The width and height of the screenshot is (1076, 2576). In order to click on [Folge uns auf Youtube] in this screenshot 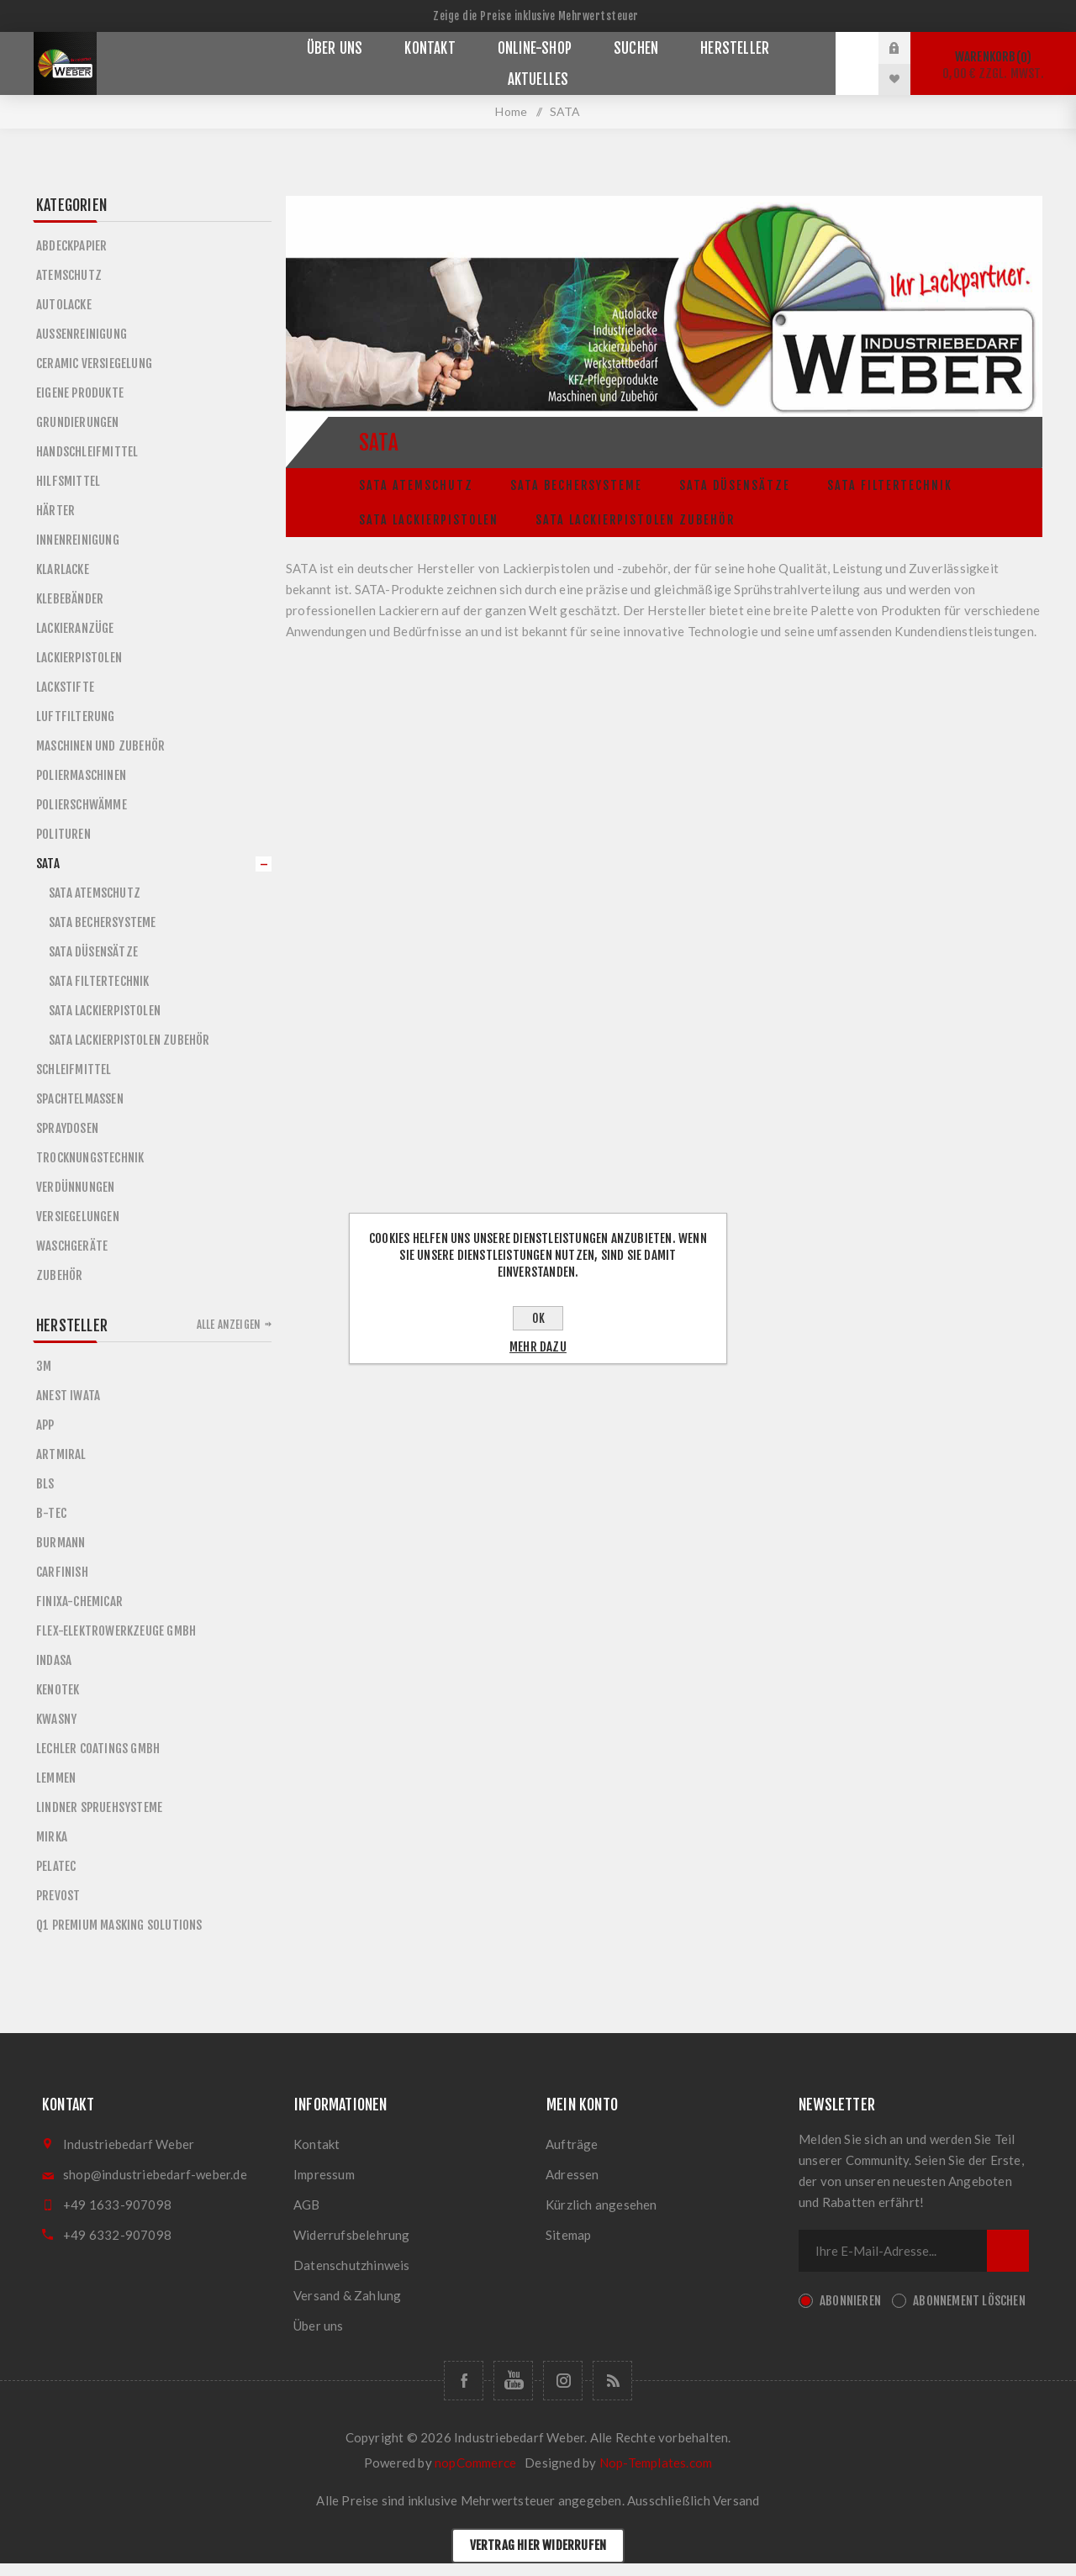, I will do `click(513, 2380)`.